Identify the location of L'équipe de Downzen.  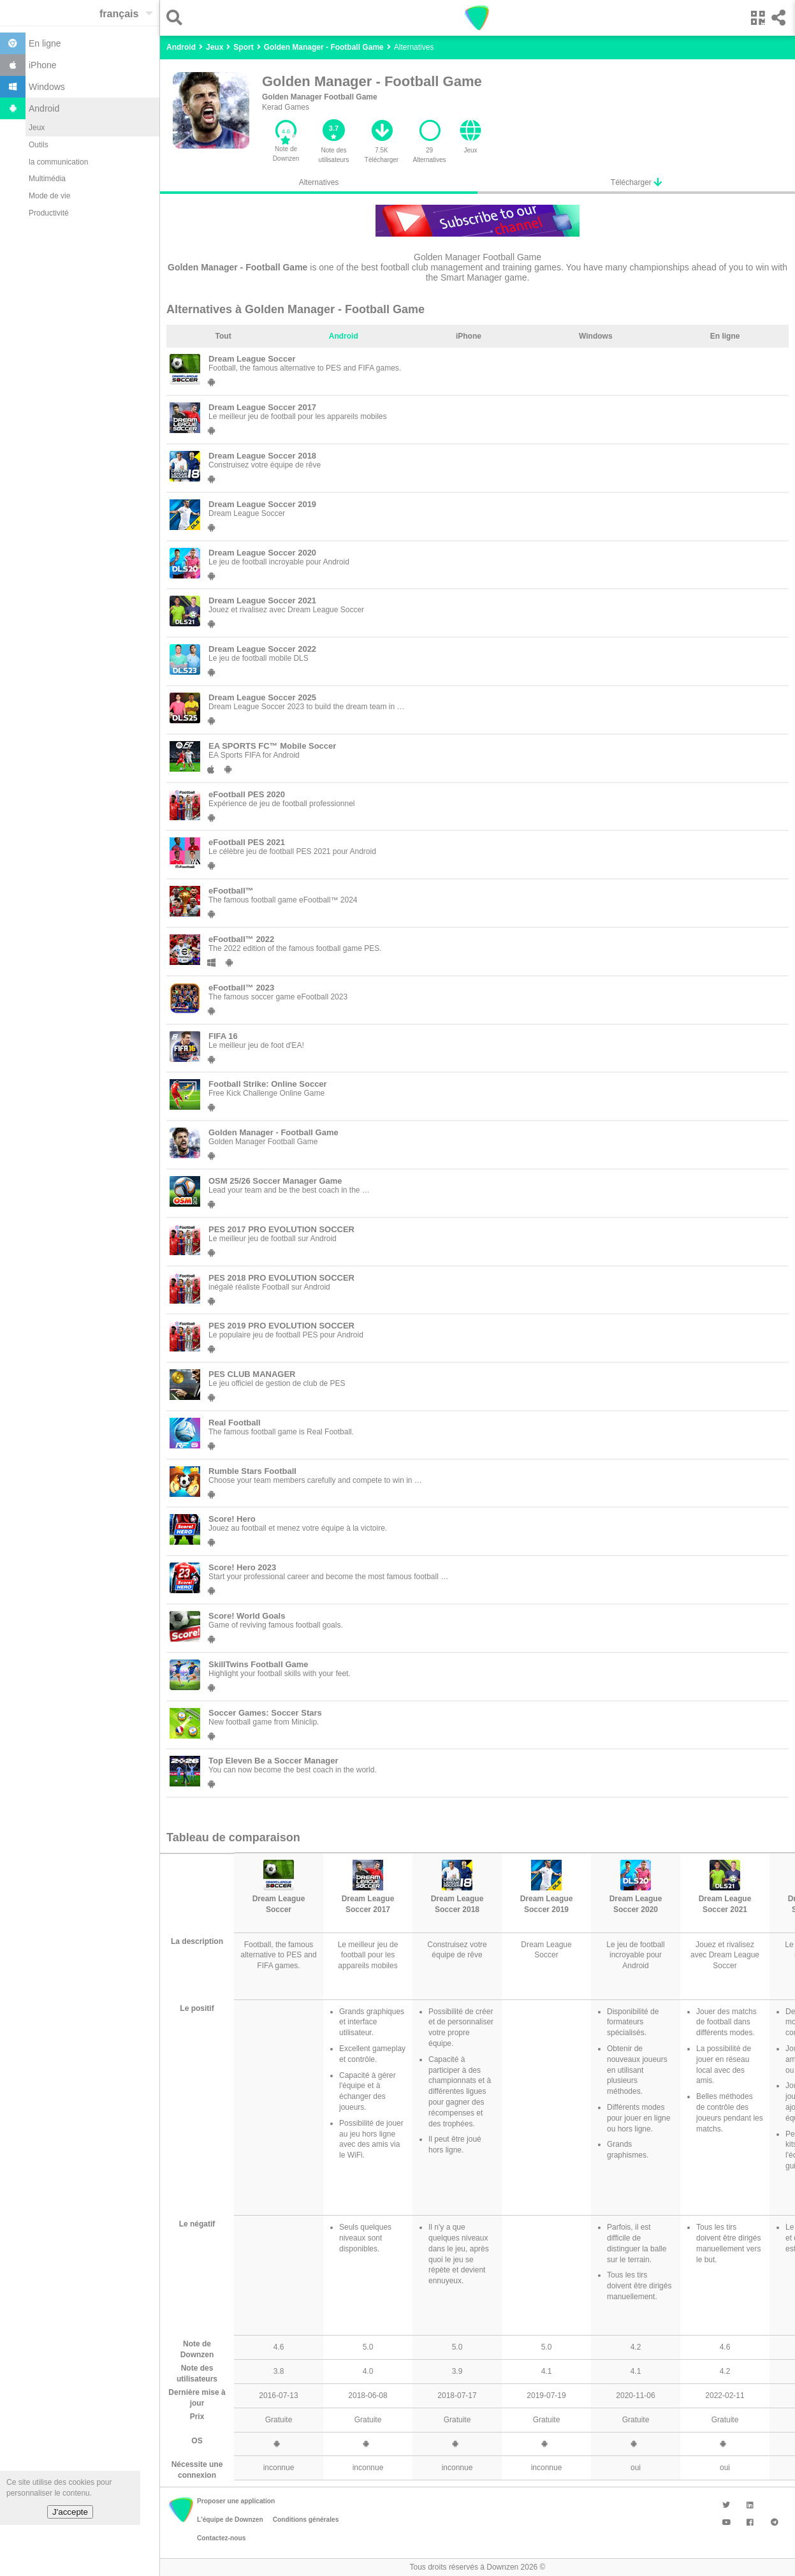
(230, 2519).